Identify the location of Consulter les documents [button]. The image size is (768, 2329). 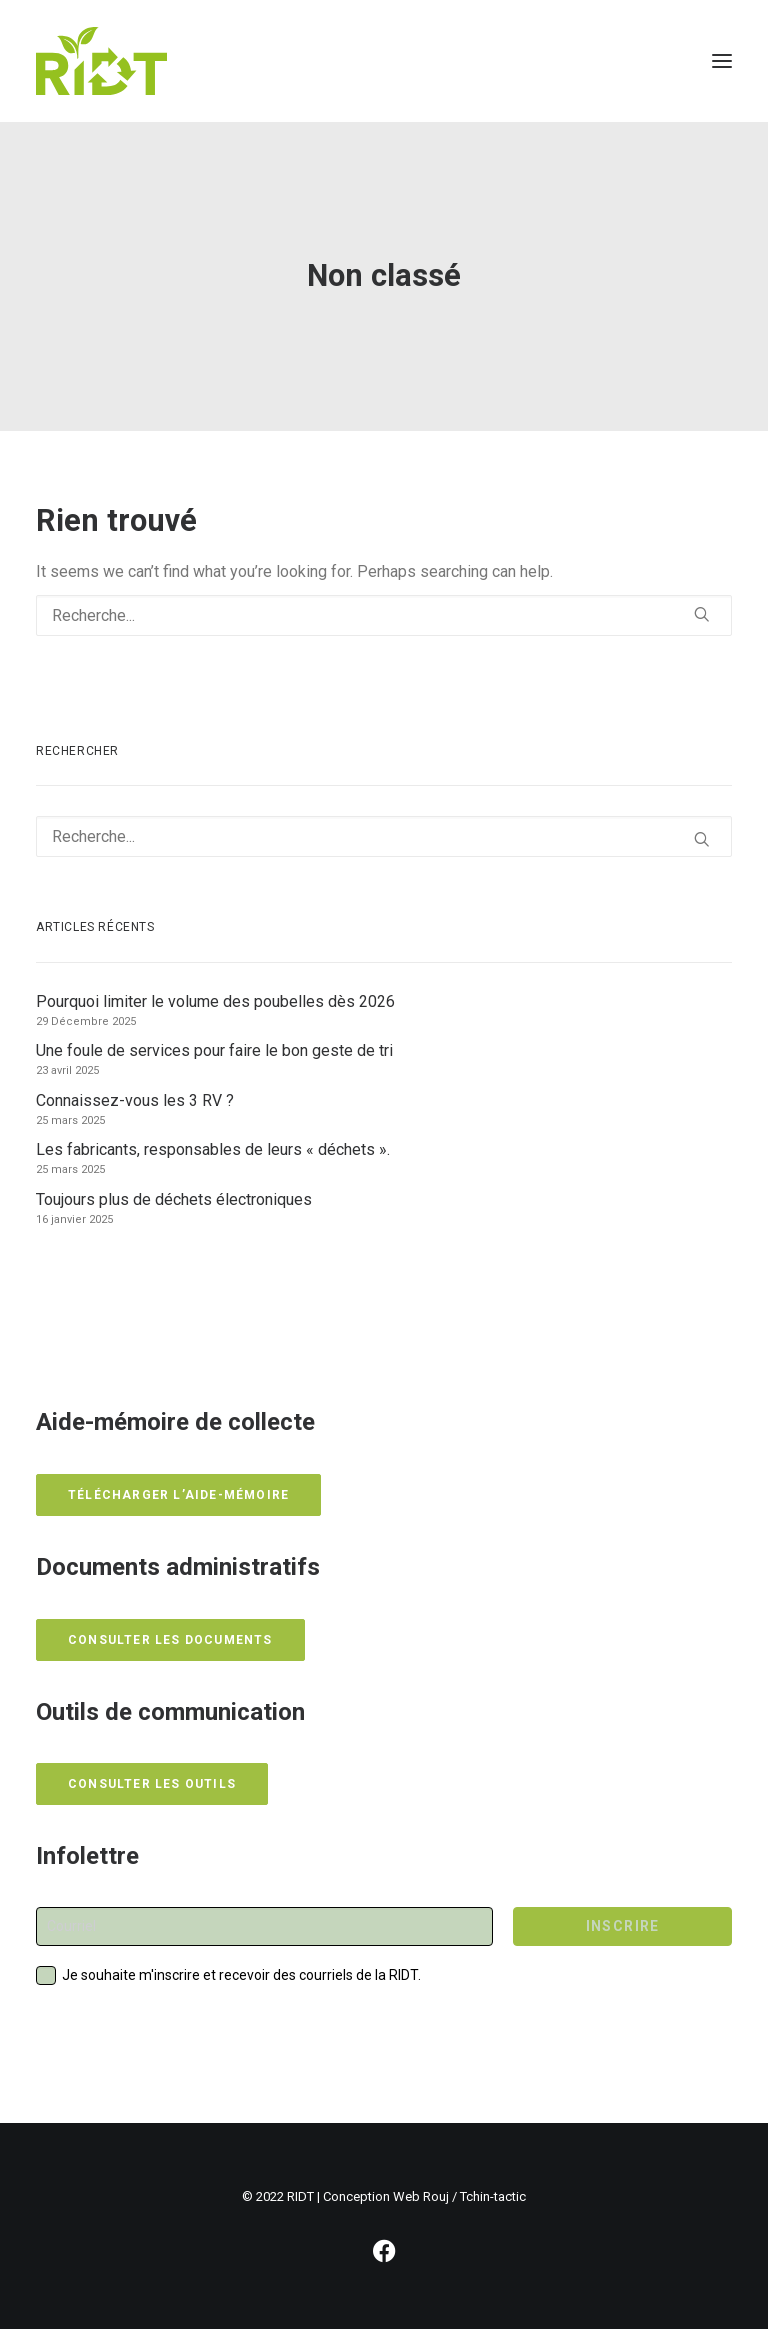
(170, 1640).